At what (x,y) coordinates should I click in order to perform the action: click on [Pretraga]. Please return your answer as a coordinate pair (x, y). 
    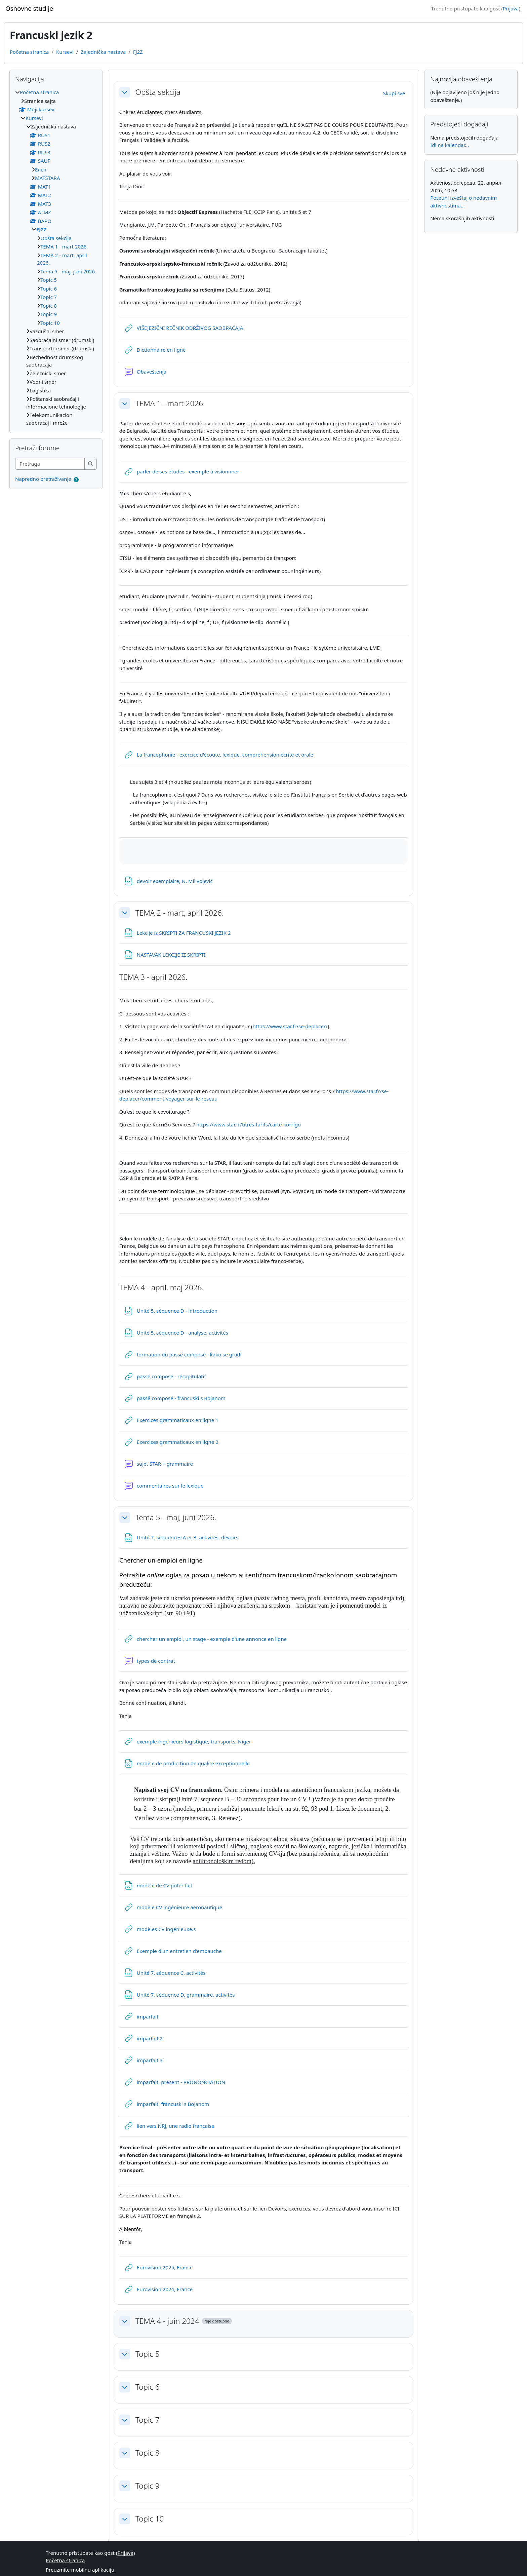
    Looking at the image, I should click on (50, 464).